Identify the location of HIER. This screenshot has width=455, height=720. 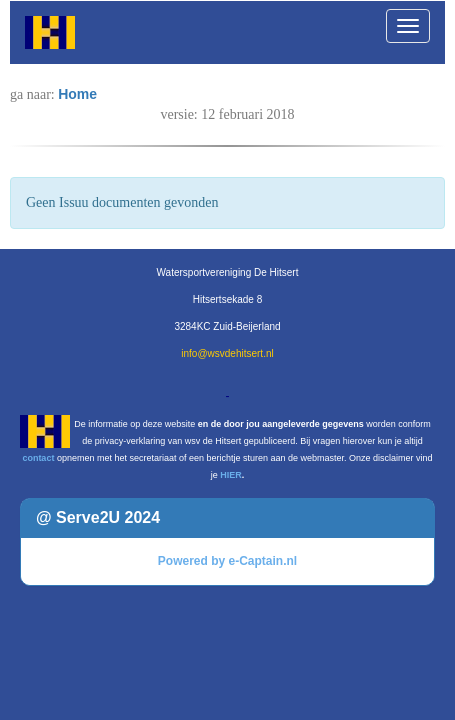
(231, 475).